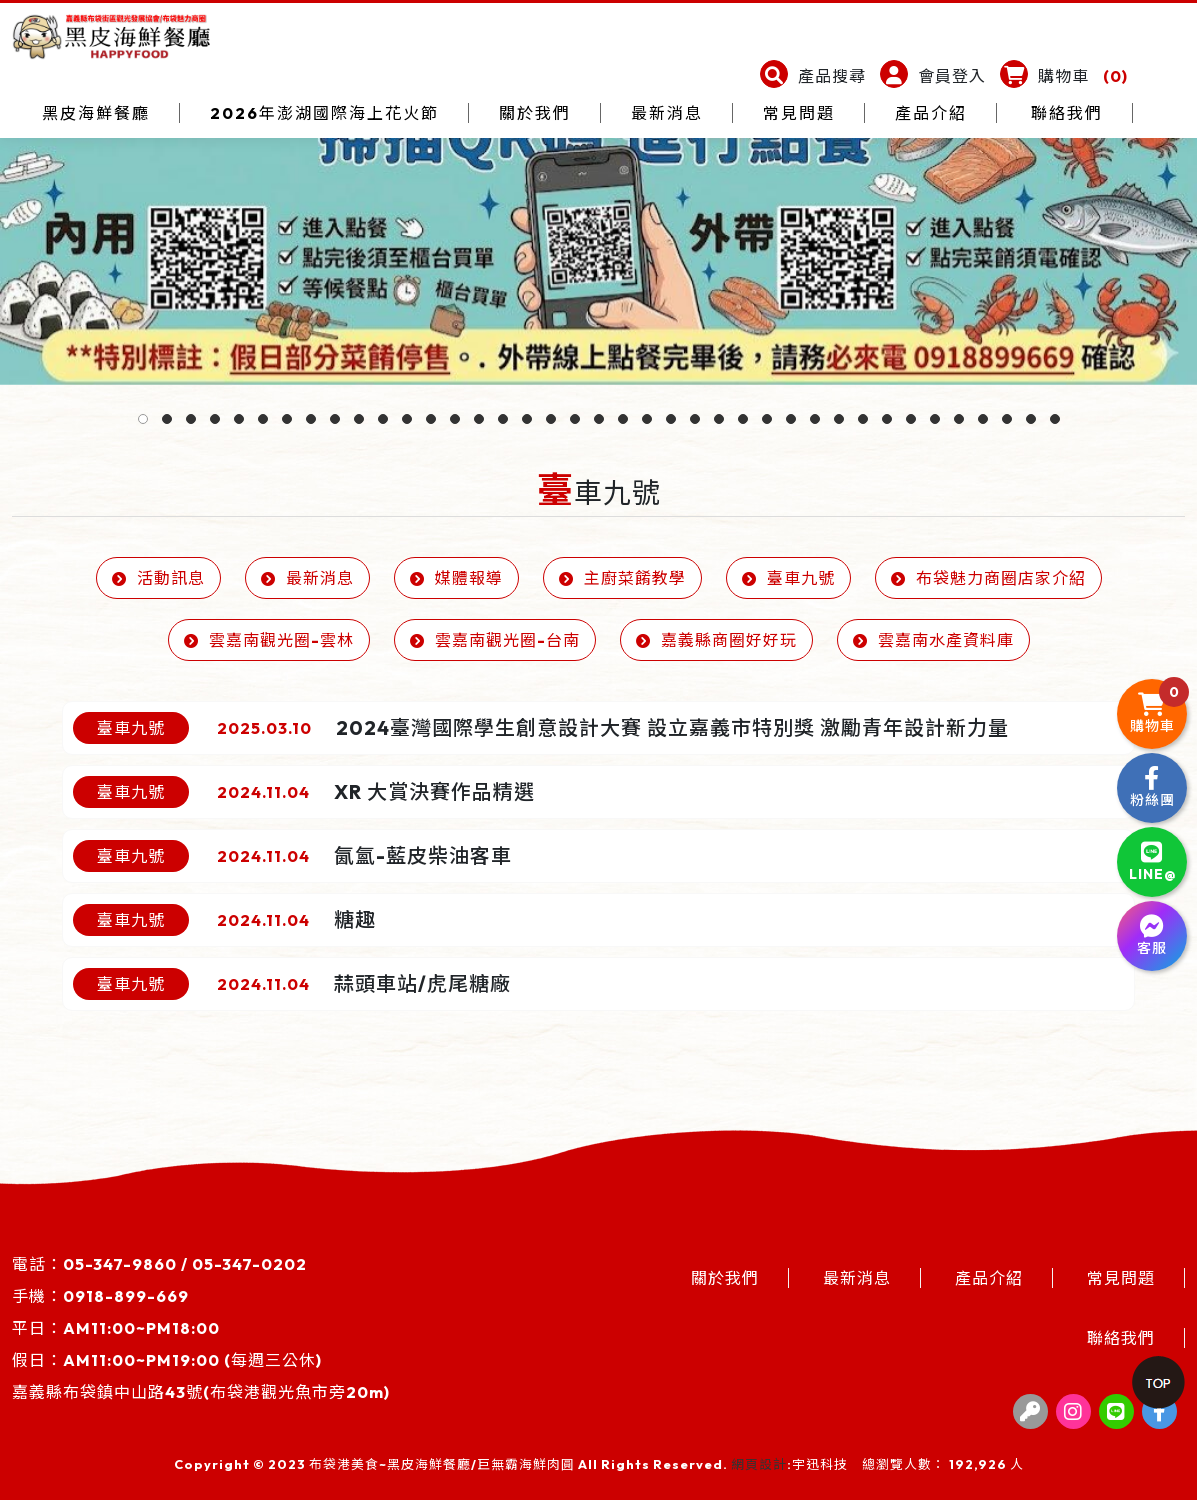 The image size is (1197, 1500). Describe the element at coordinates (434, 791) in the screenshot. I see `XR 大賞決賽作品精選` at that location.